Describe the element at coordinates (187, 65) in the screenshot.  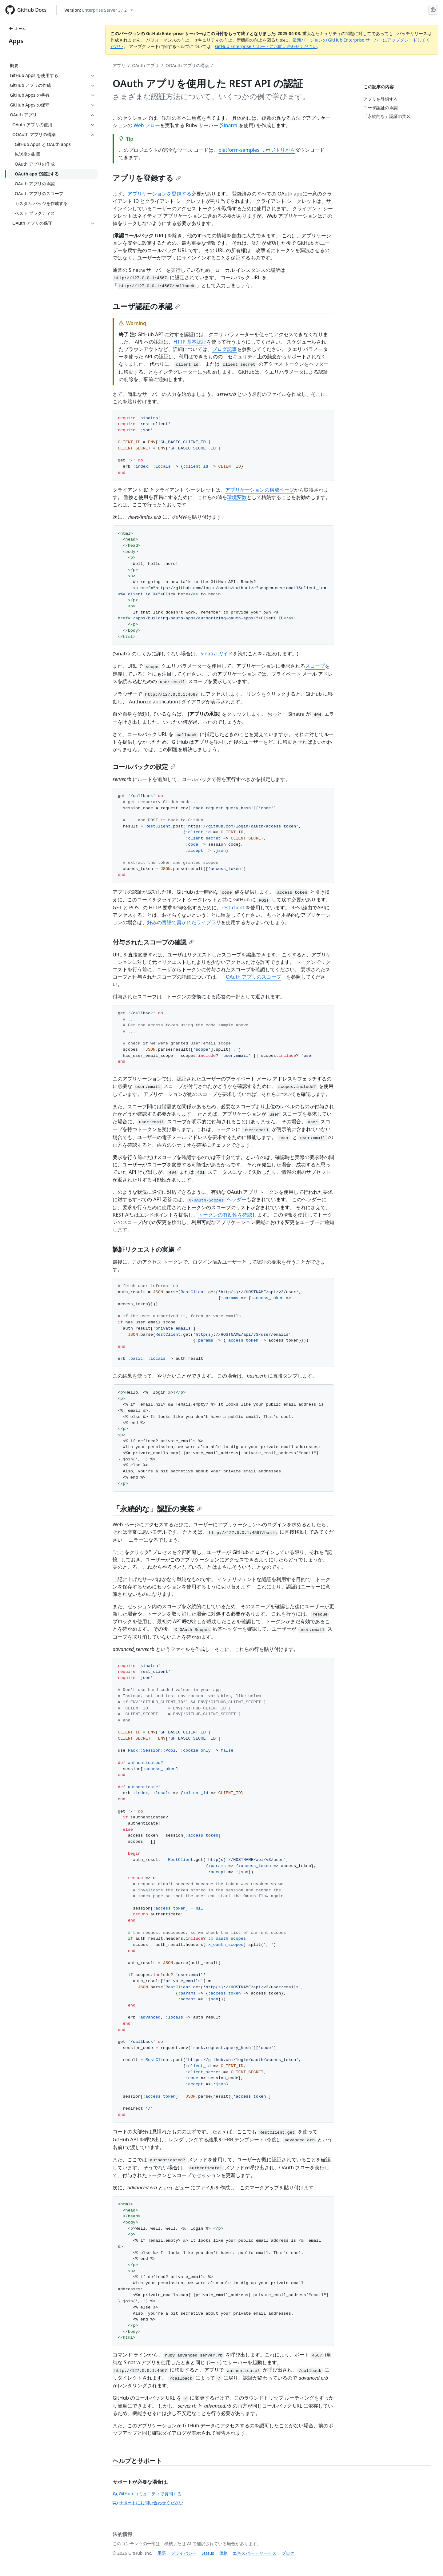
I see `OOAuth アプリの構築` at that location.